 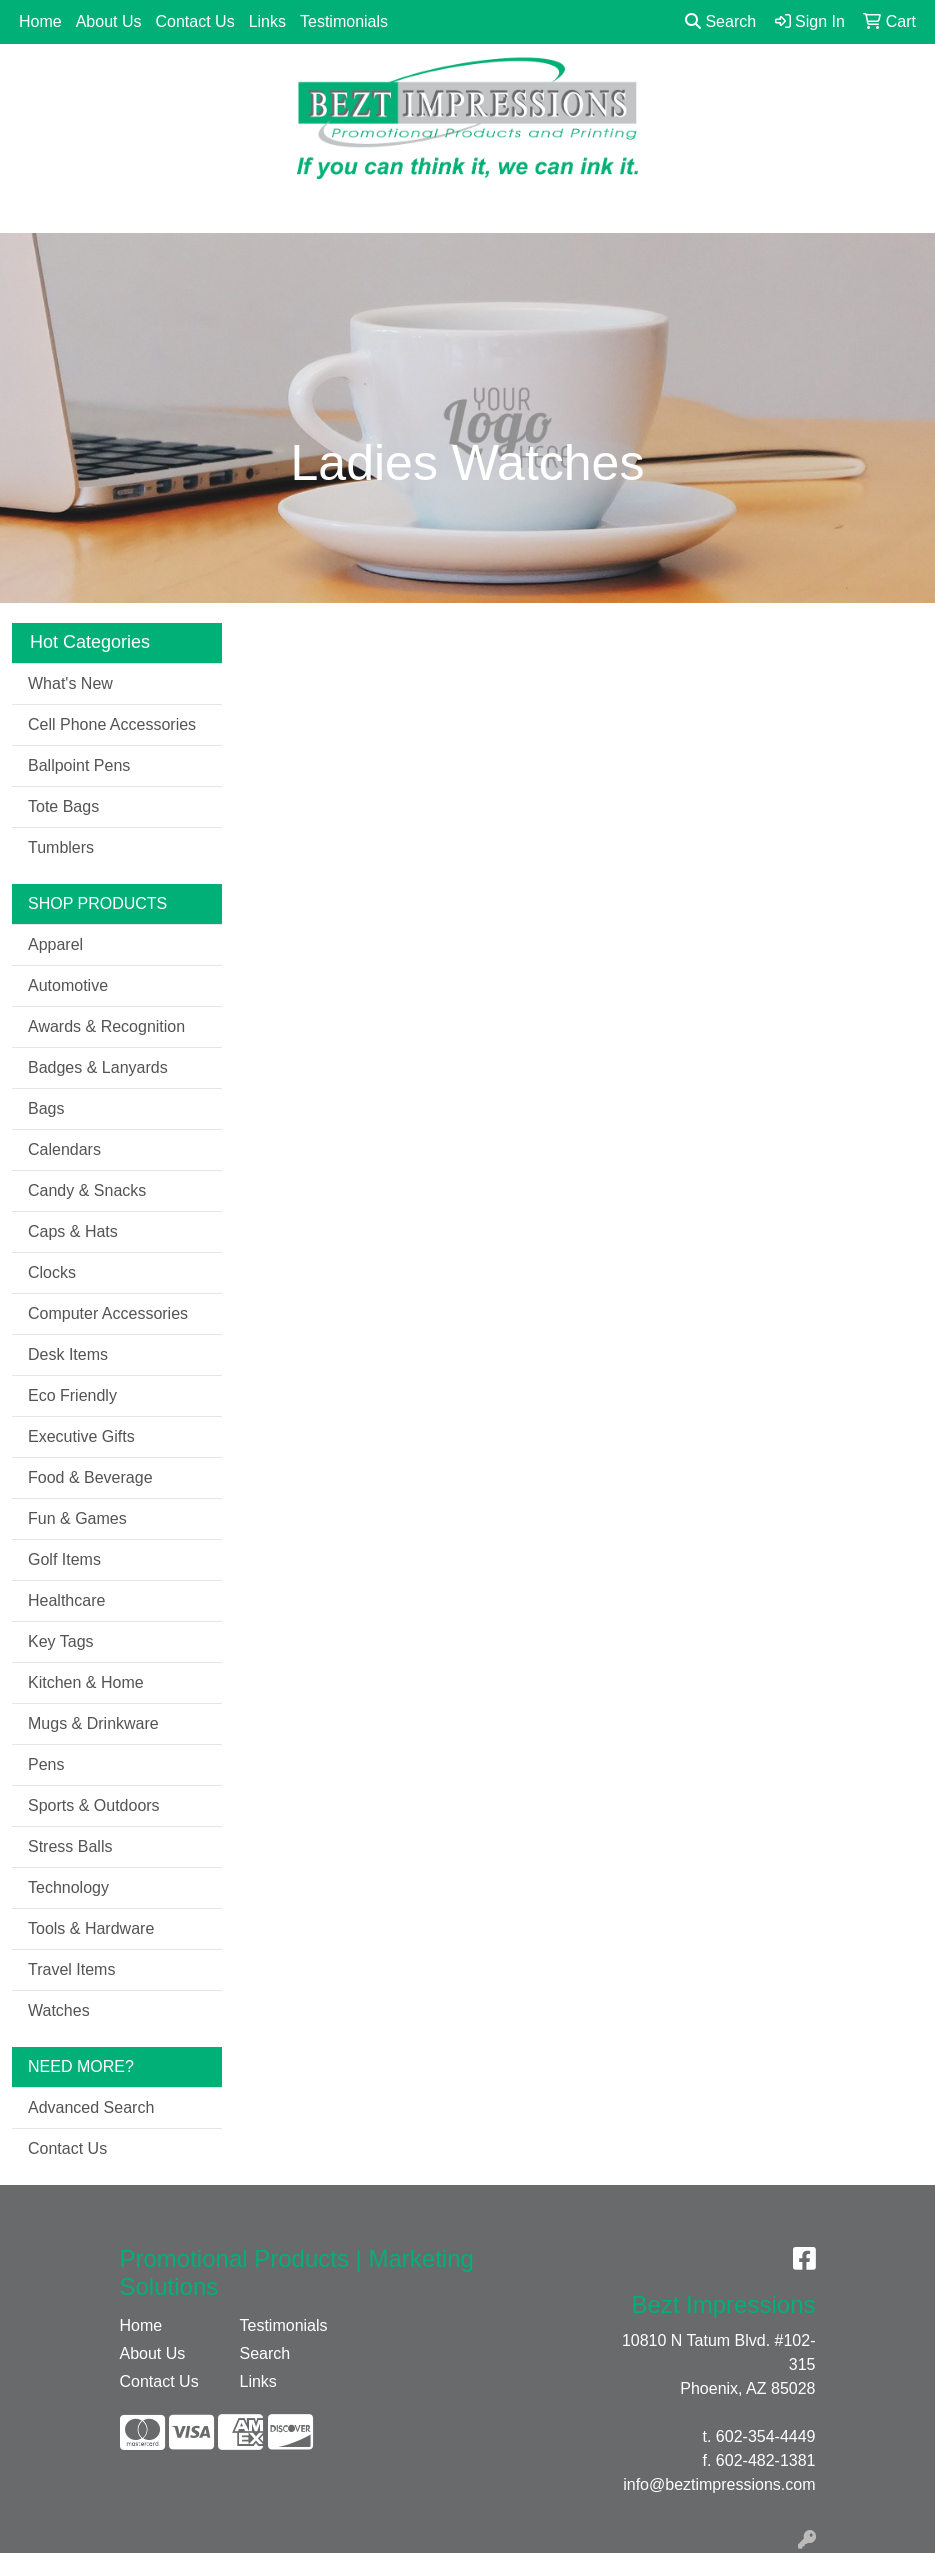 What do you see at coordinates (79, 765) in the screenshot?
I see `Ballpoint Pens` at bounding box center [79, 765].